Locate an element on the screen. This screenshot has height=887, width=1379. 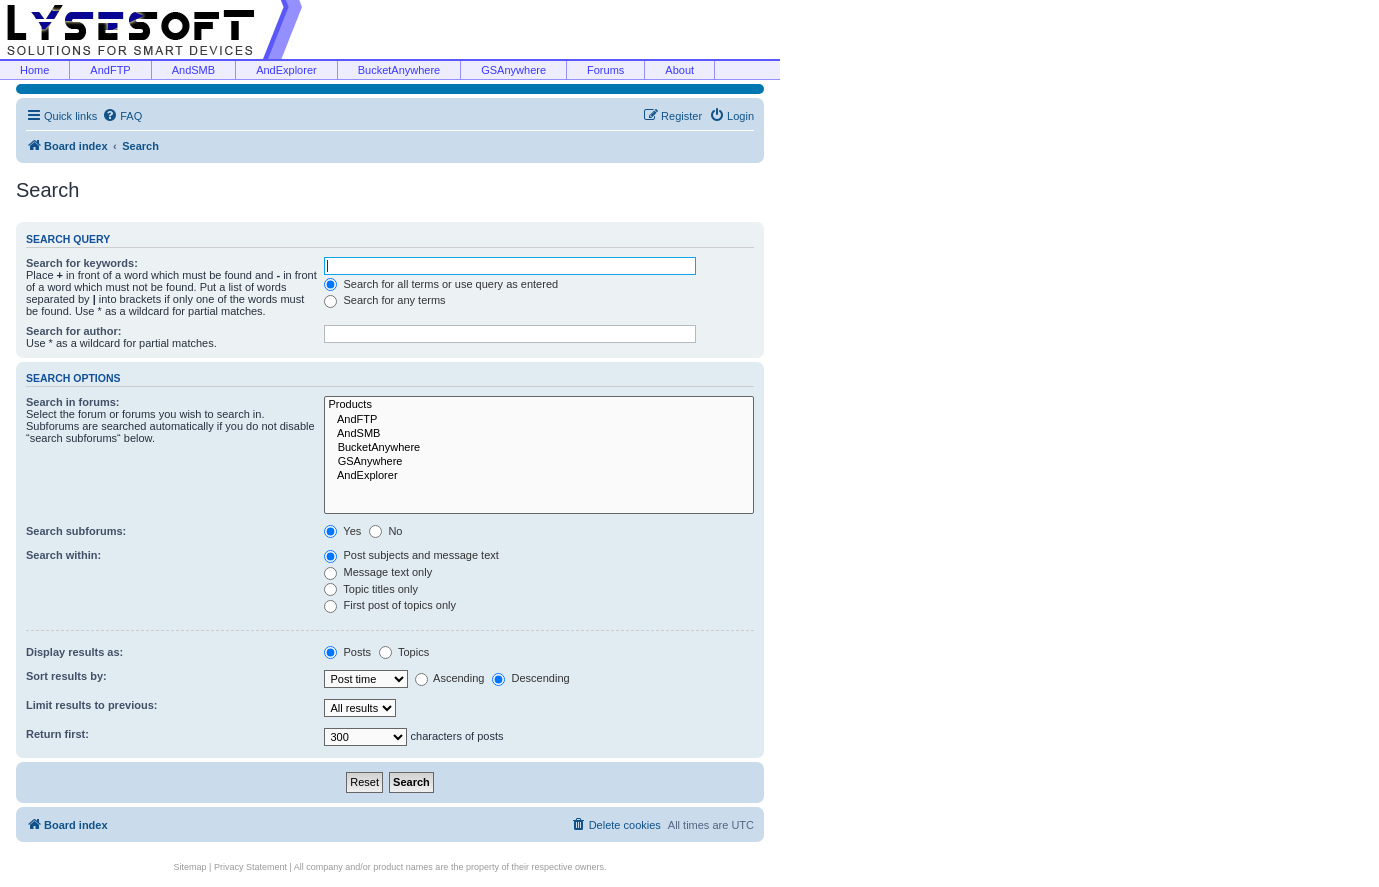
Posts is located at coordinates (347, 652).